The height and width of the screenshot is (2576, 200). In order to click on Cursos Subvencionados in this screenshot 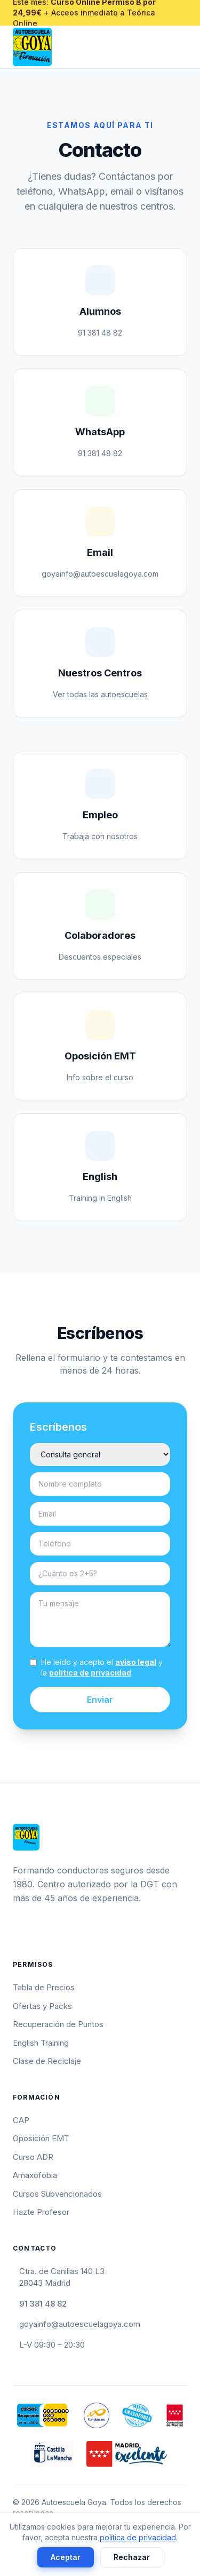, I will do `click(57, 2194)`.